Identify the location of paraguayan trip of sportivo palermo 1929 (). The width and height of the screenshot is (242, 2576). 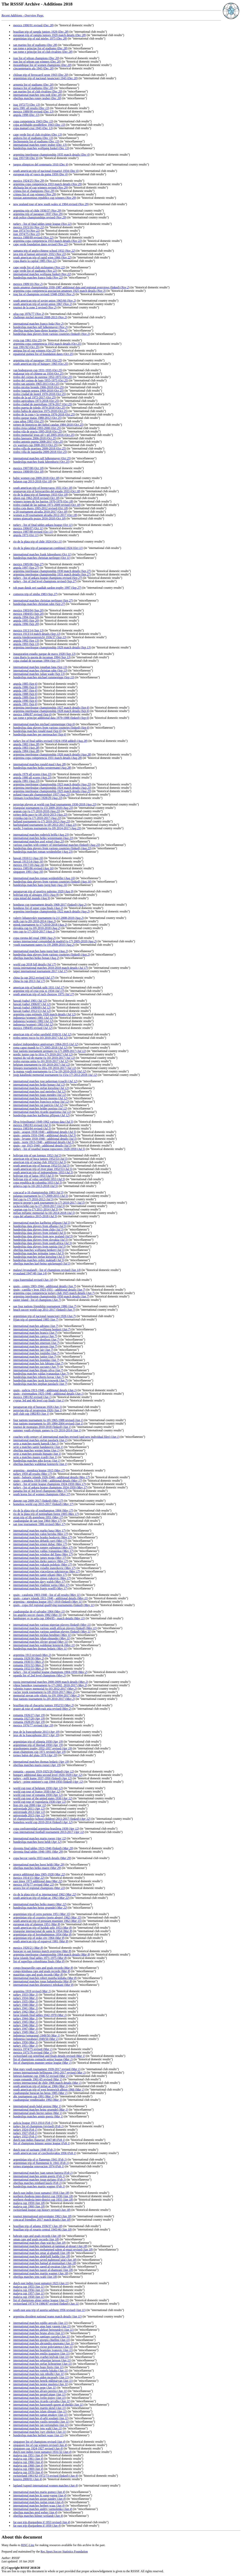
(43, 891).